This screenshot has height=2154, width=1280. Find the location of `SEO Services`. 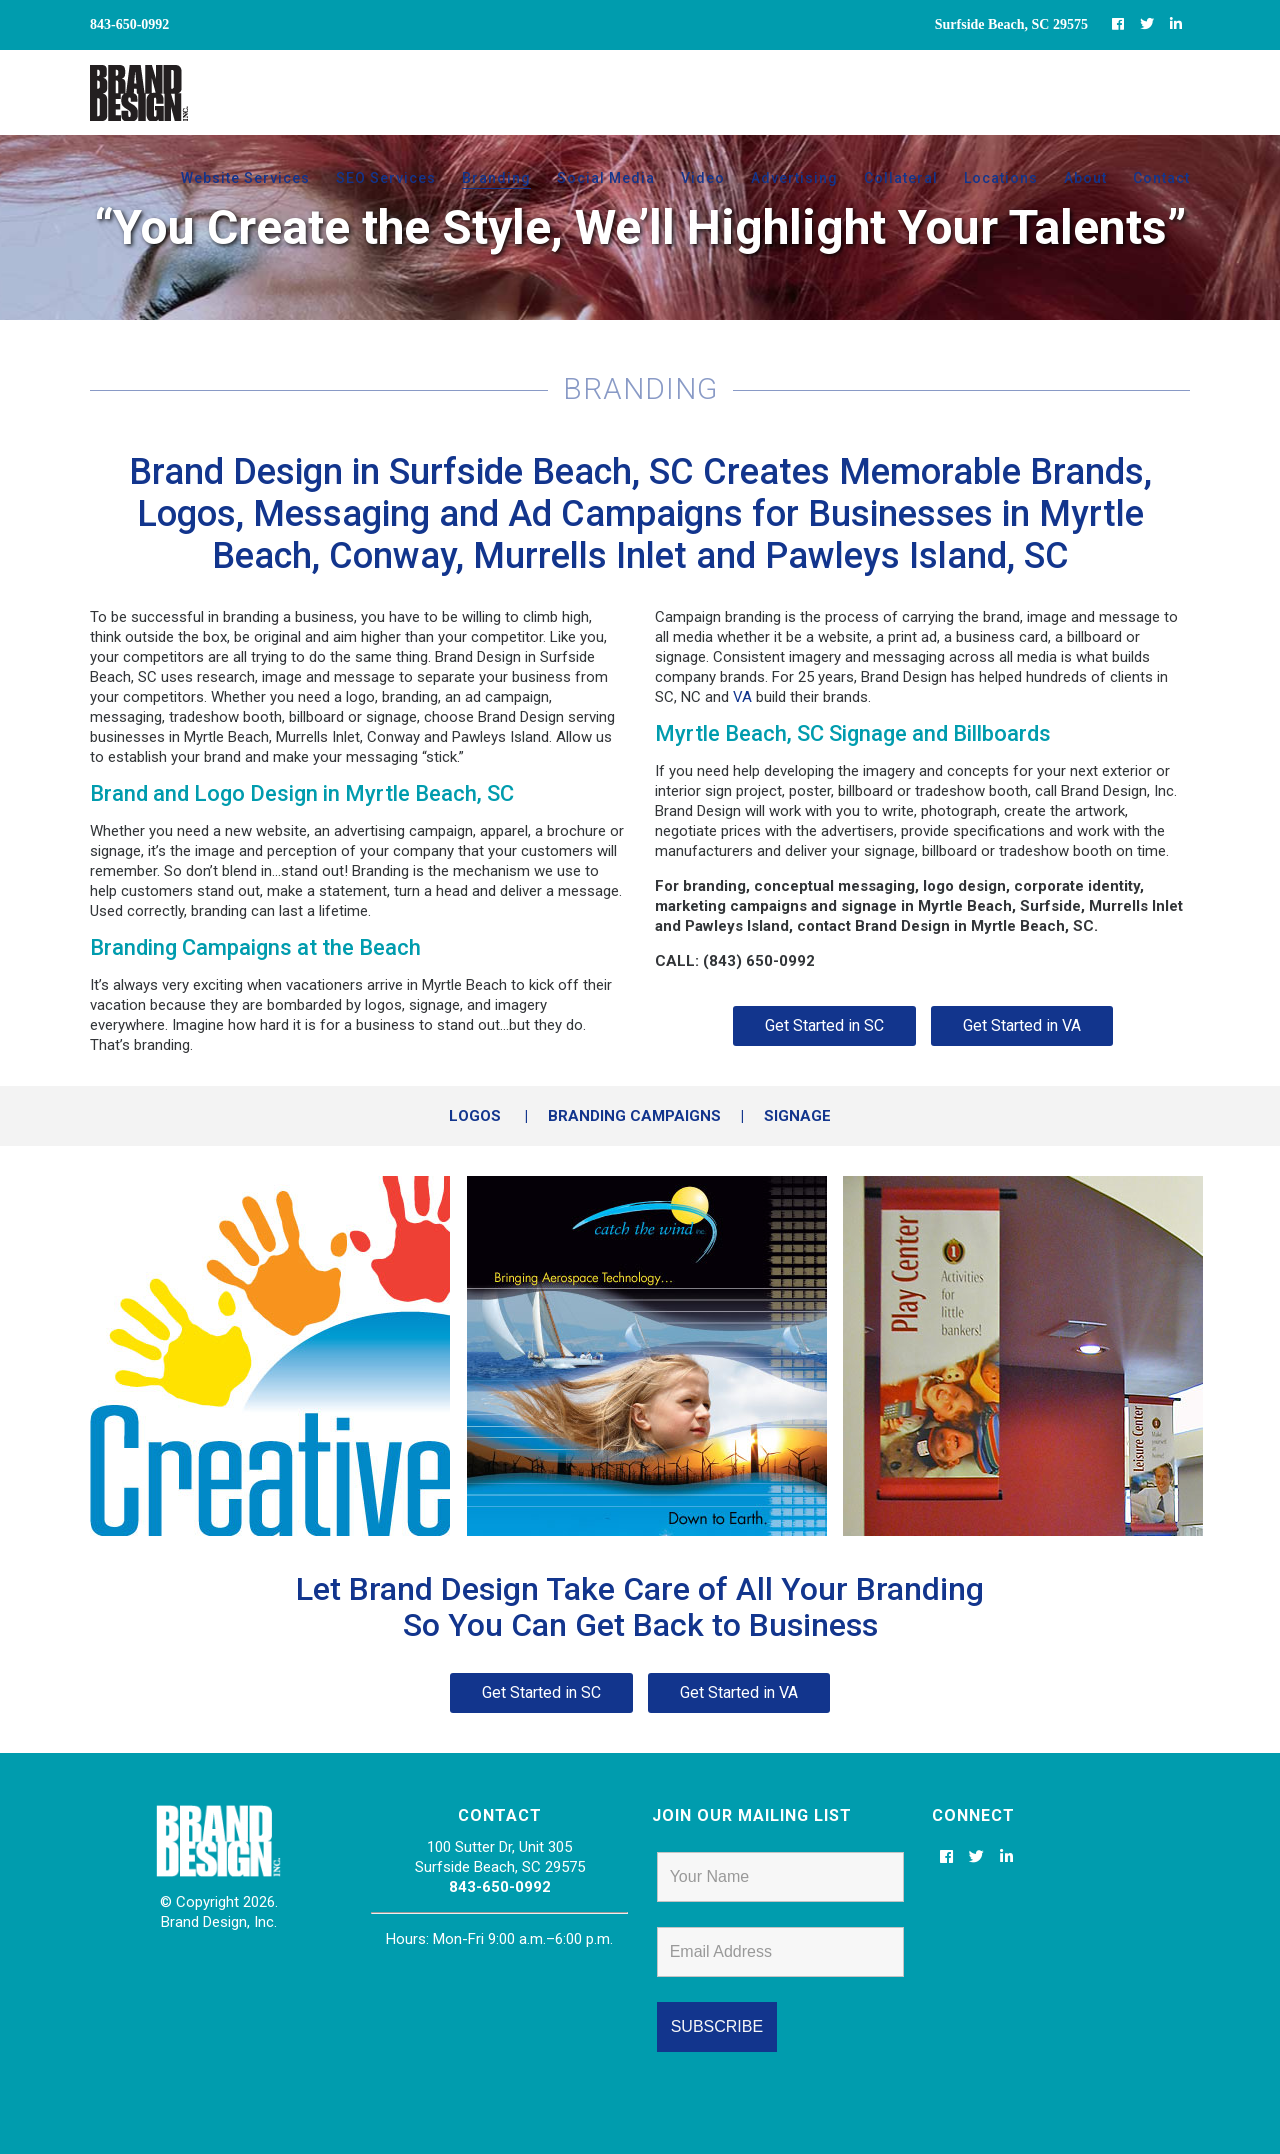

SEO Services is located at coordinates (386, 178).